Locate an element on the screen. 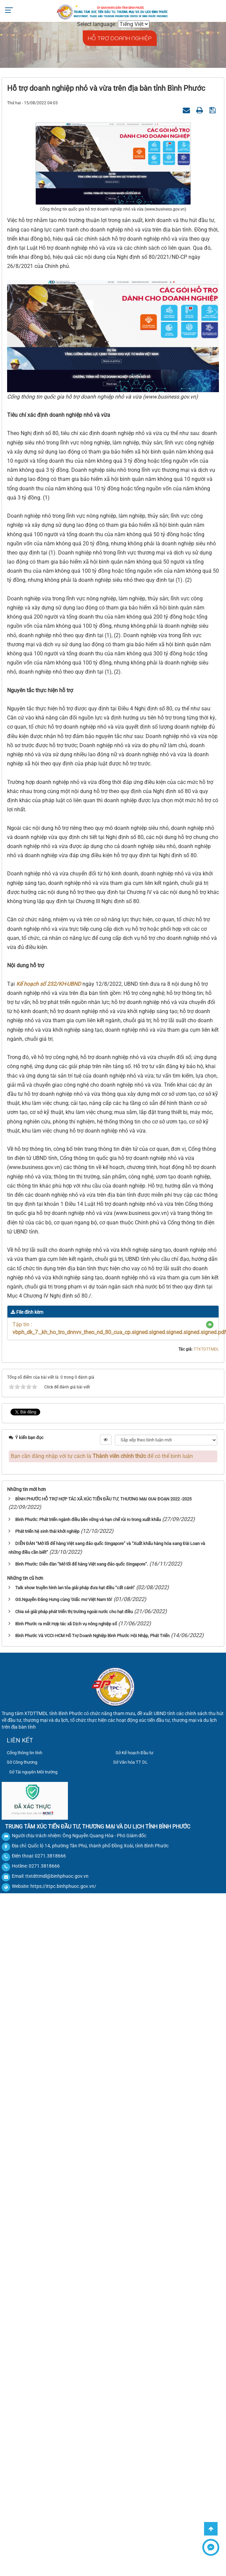 This screenshot has width=226, height=2576. Bình Phước: Phát triển ngành điều bền vững và hạn chế rủi ro trong xuất khẩu is located at coordinates (88, 1519).